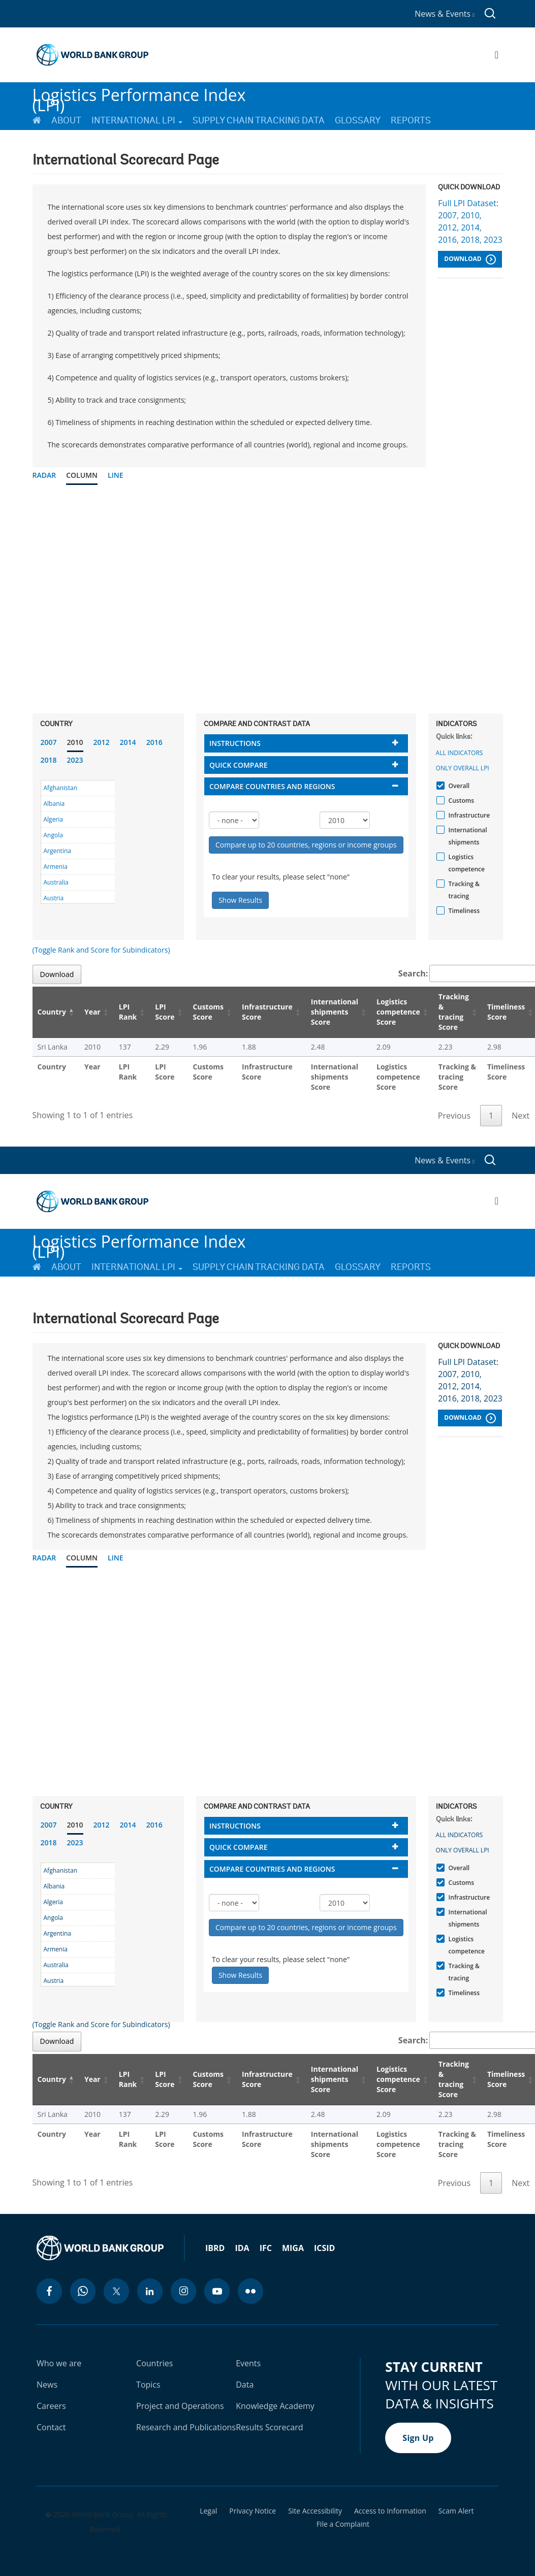 This screenshot has height=2576, width=535. I want to click on Glossary, so click(358, 120).